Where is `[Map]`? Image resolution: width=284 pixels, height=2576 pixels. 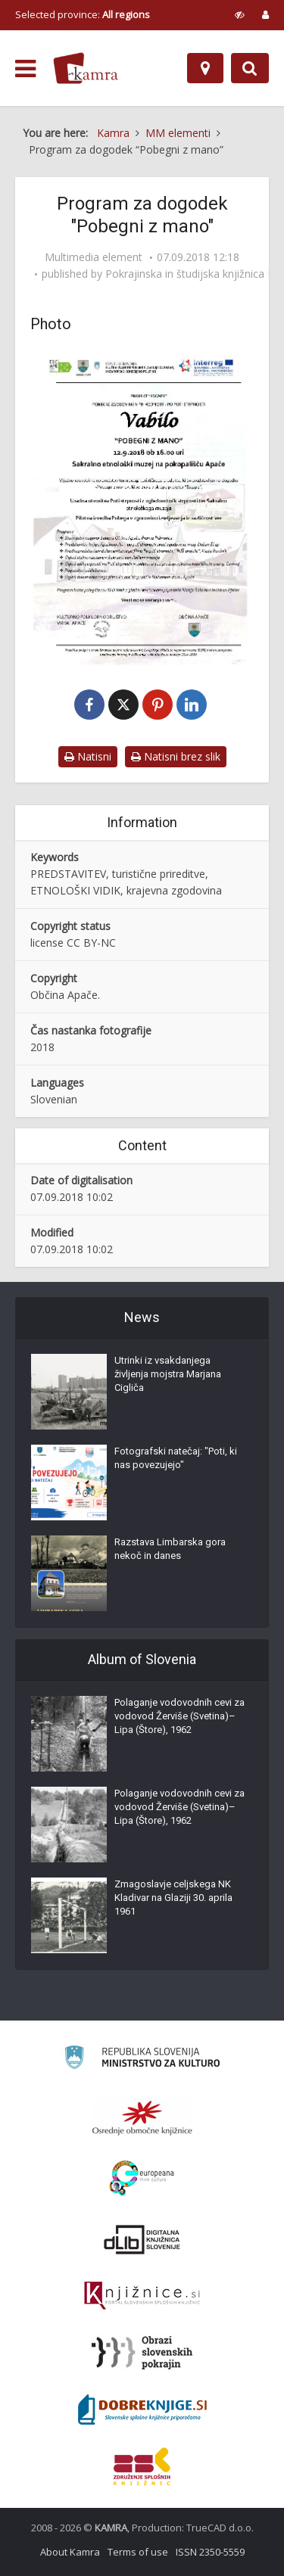
[Map] is located at coordinates (205, 68).